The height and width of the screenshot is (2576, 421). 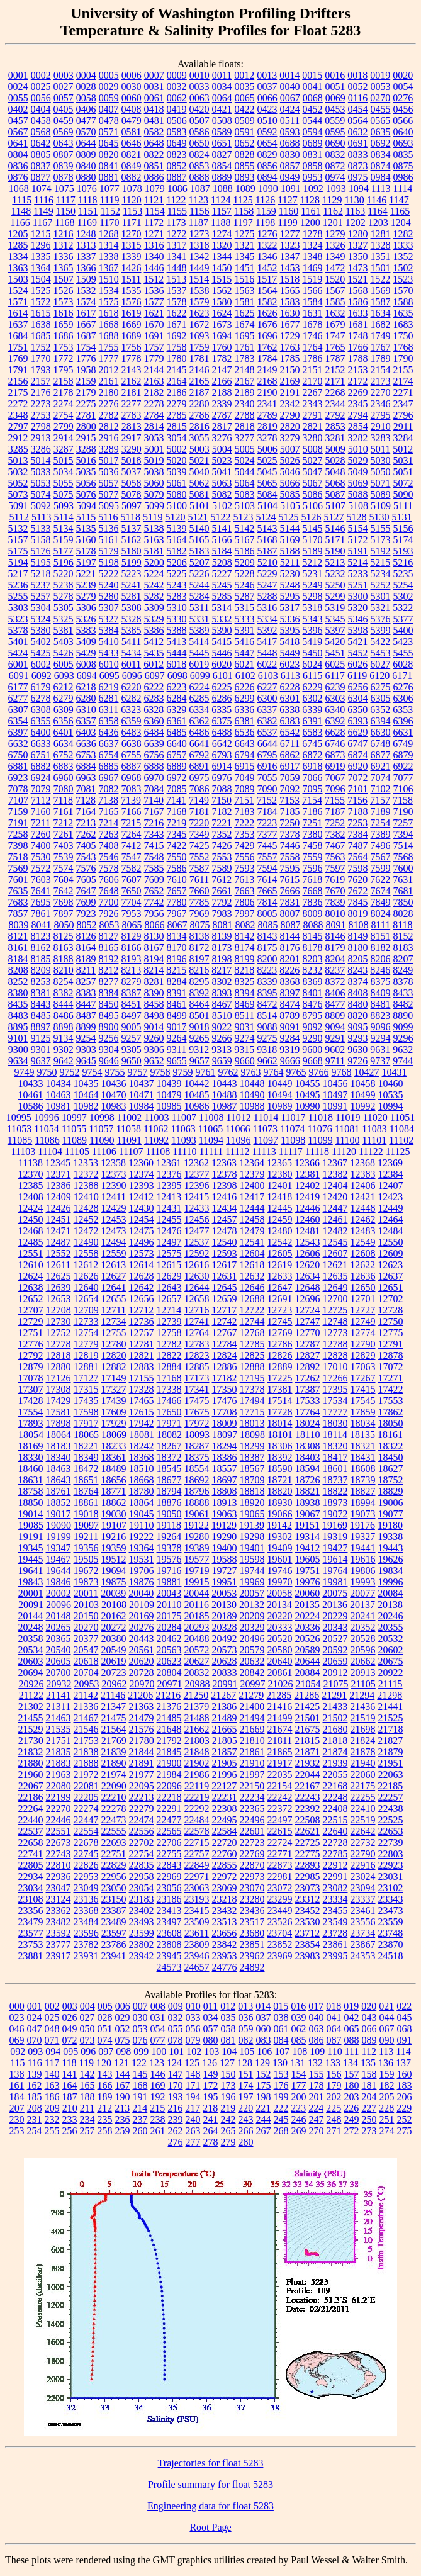 What do you see at coordinates (18, 381) in the screenshot?
I see `2156` at bounding box center [18, 381].